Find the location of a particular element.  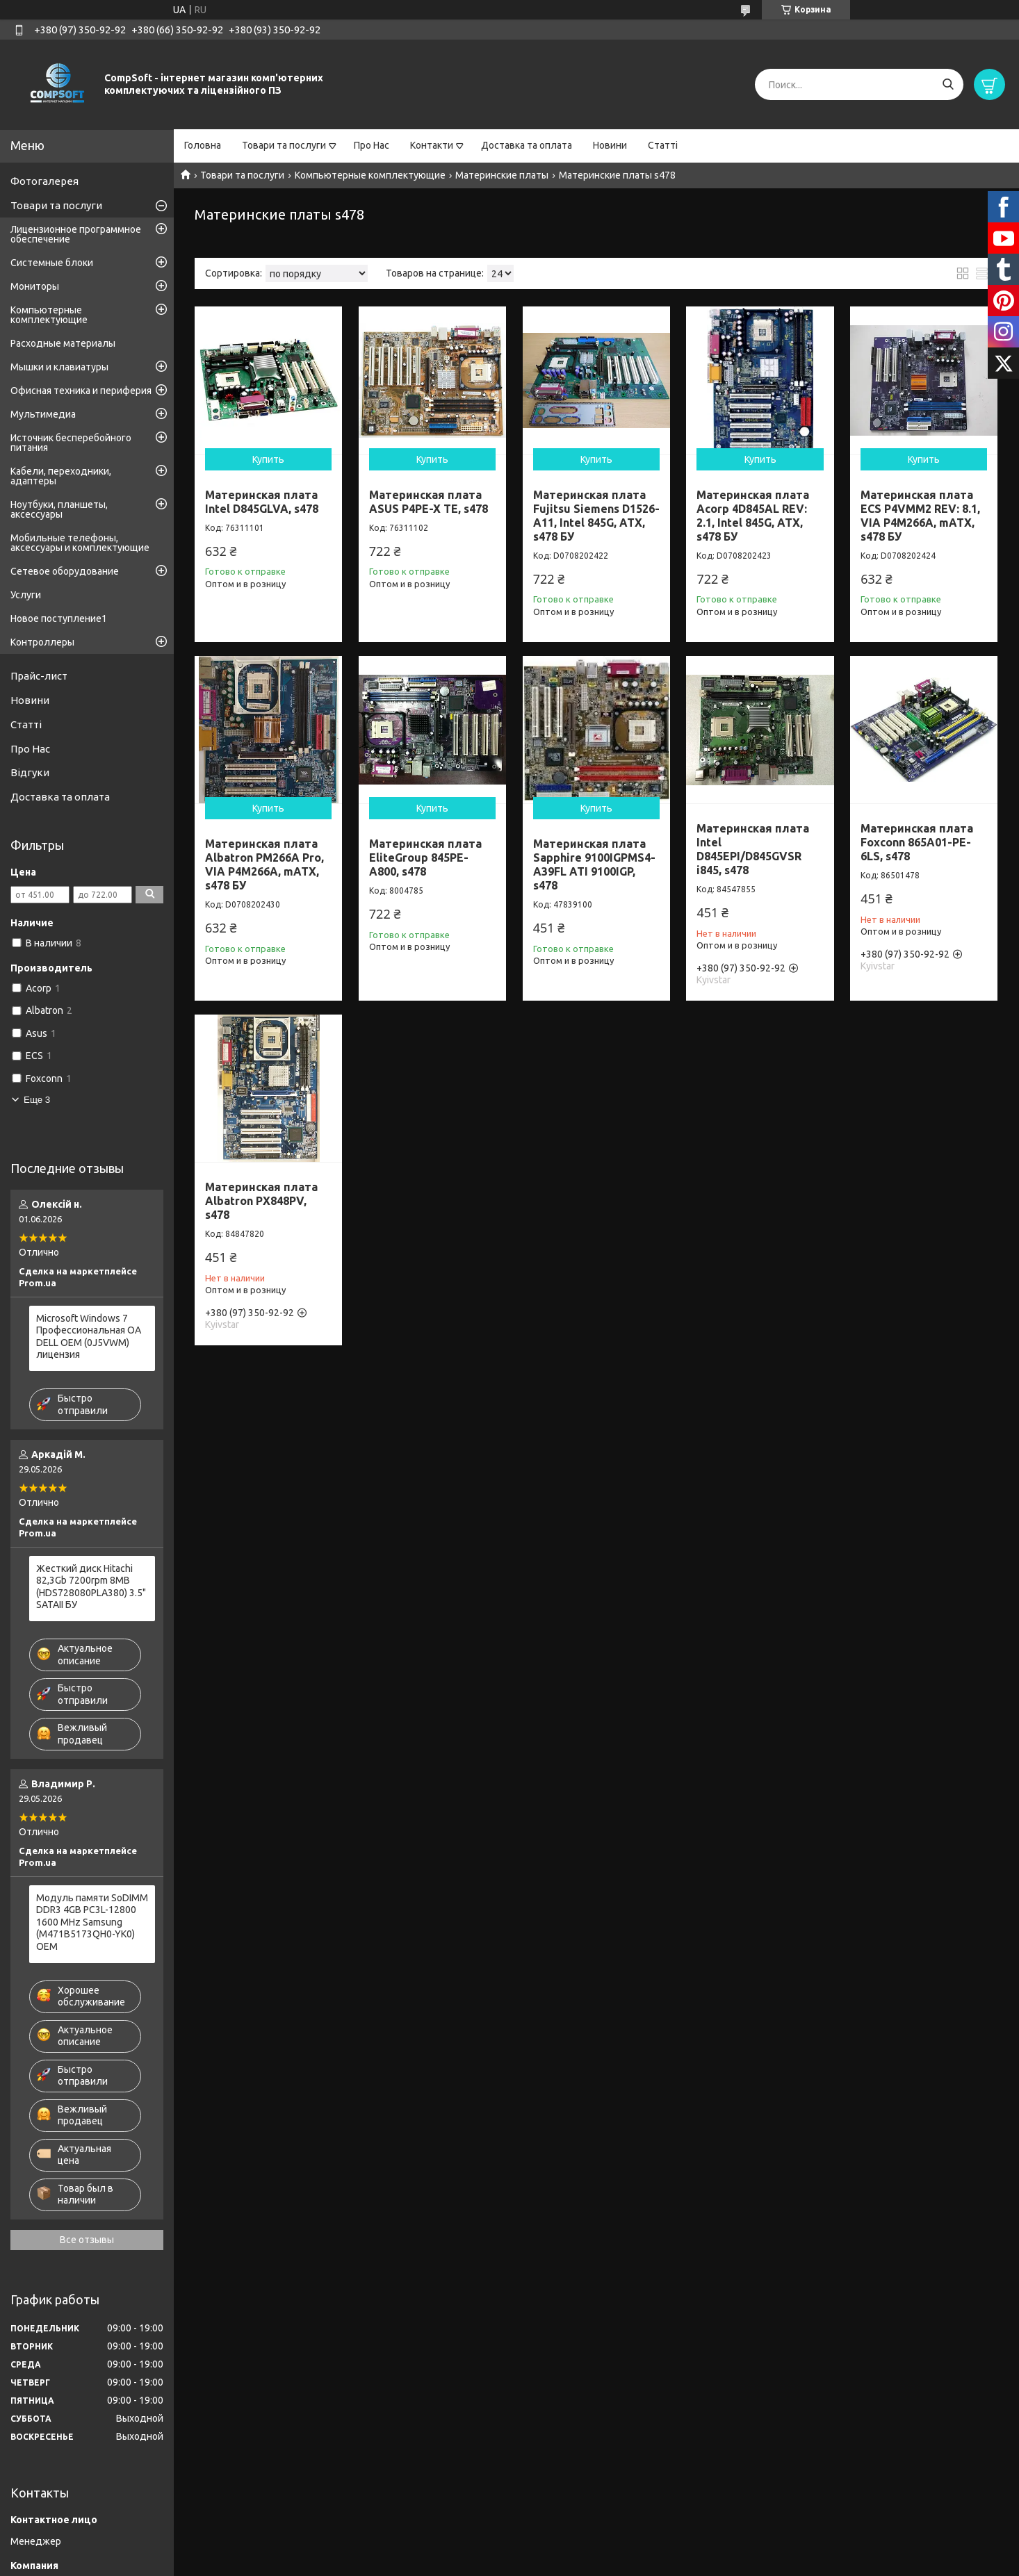

Все отзывы is located at coordinates (87, 2239).